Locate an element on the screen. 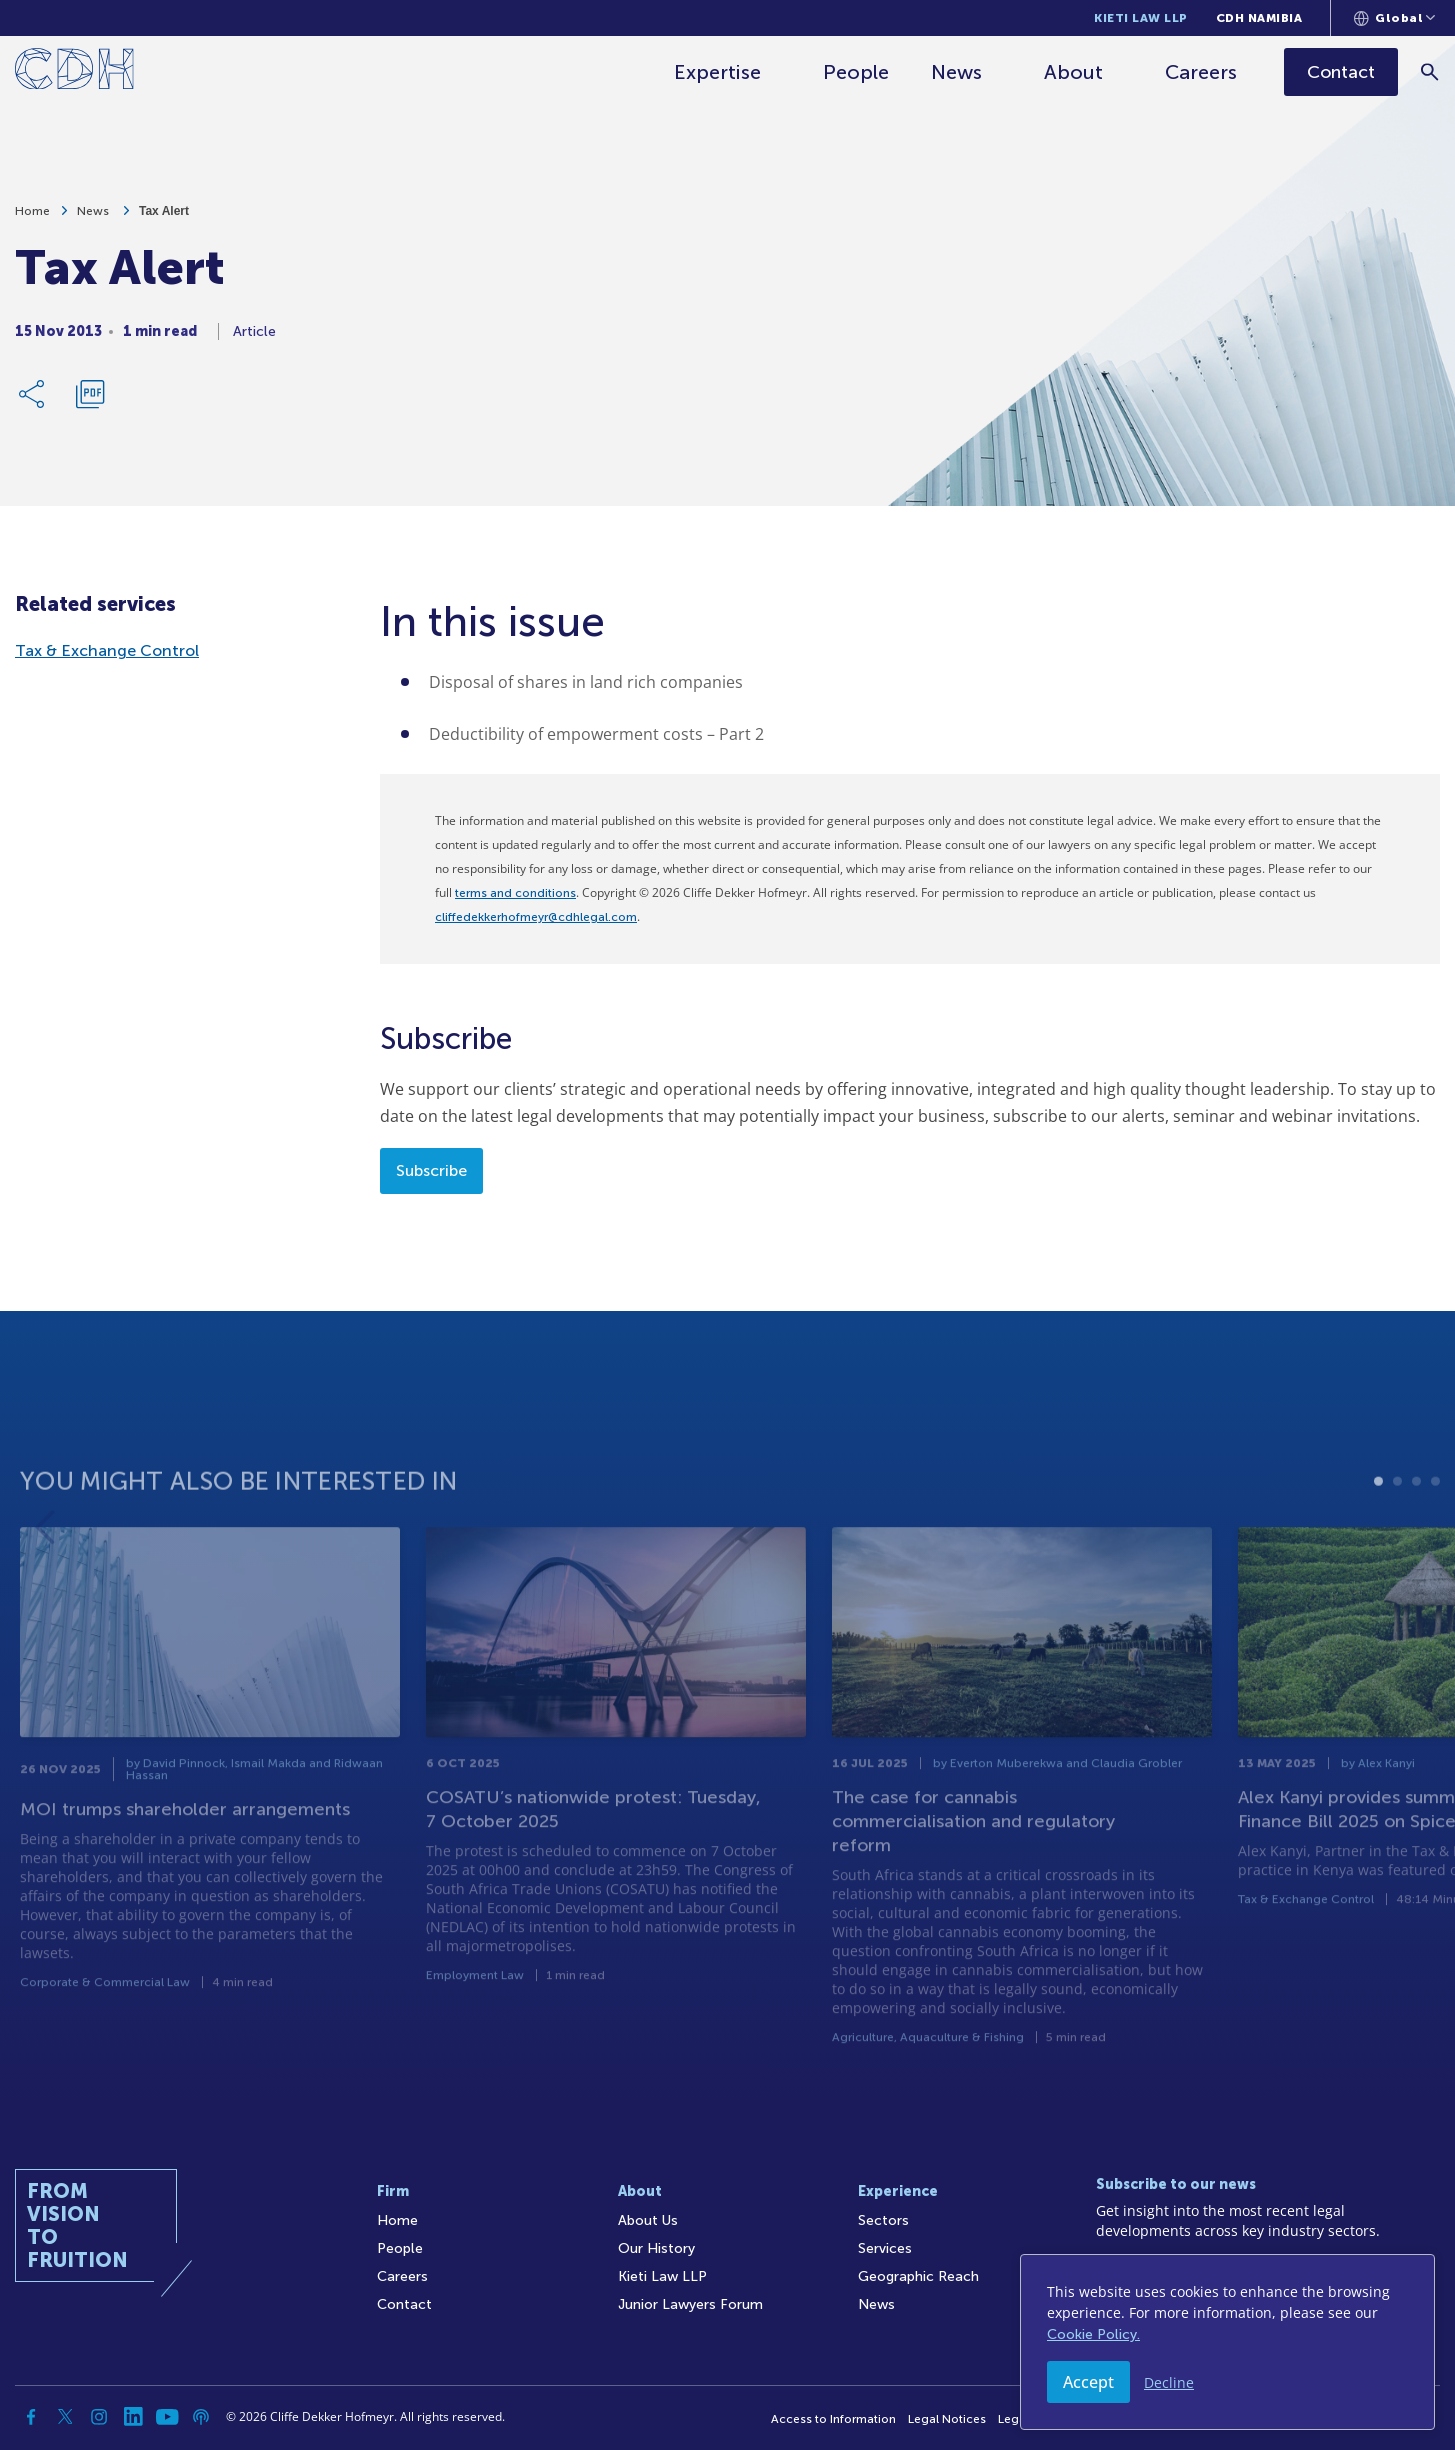  Sectors is located at coordinates (883, 2220).